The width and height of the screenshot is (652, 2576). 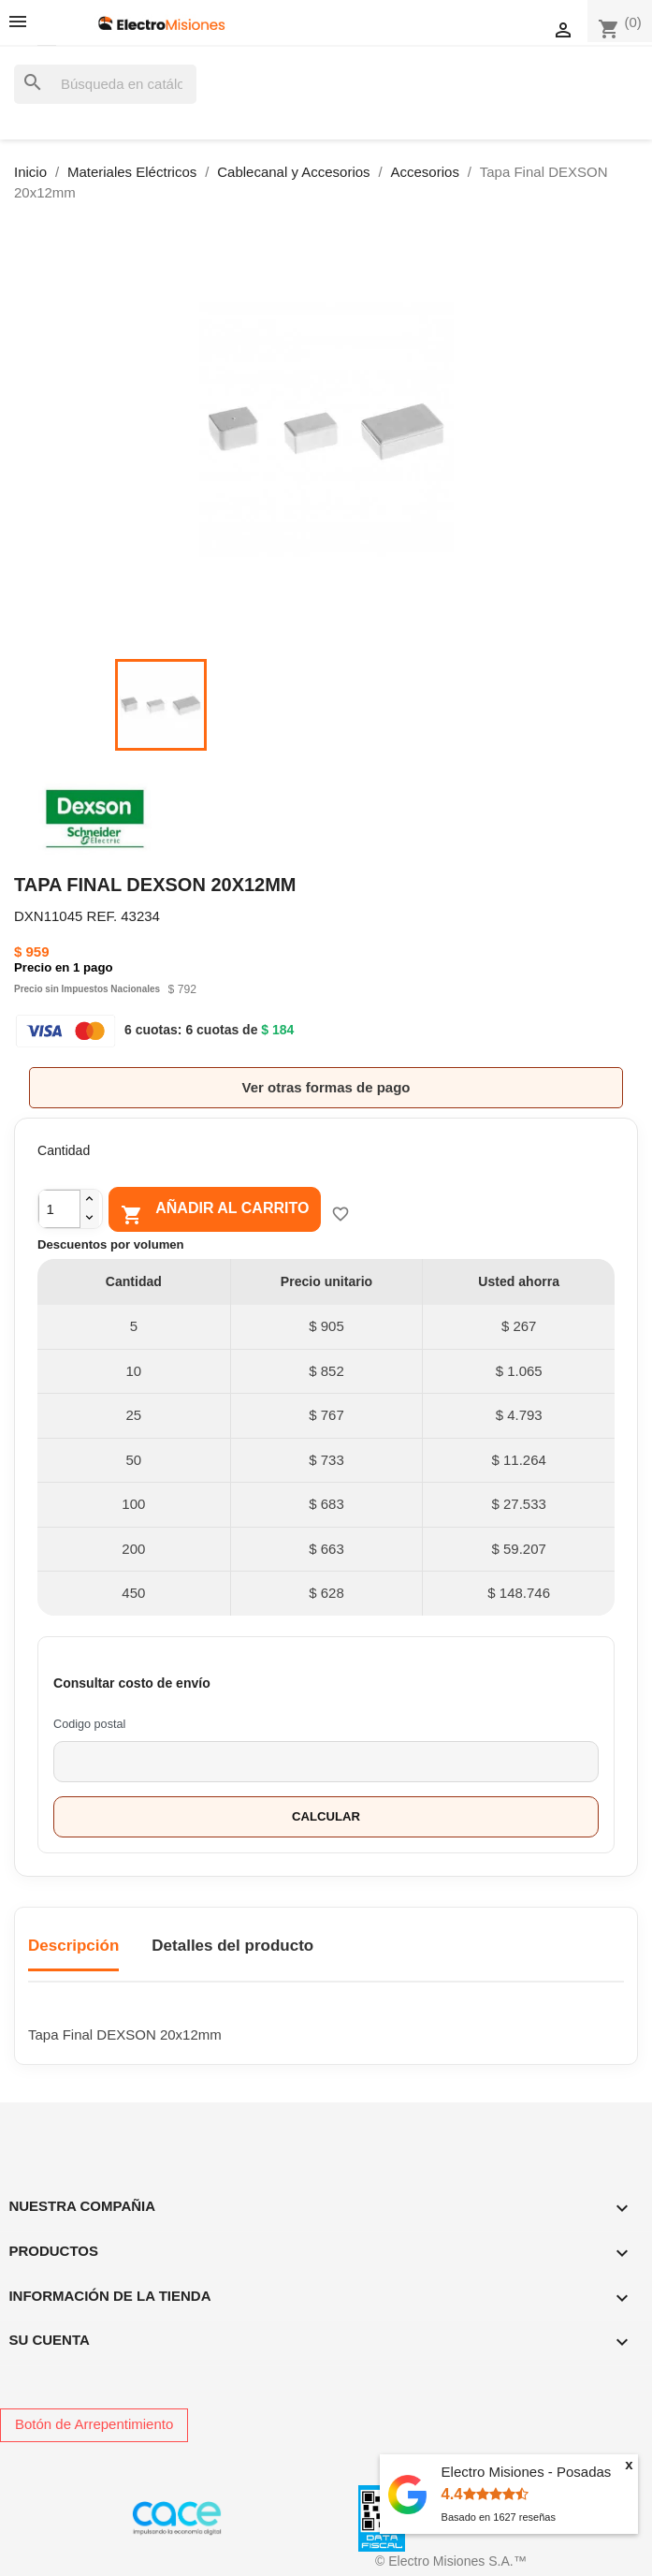 I want to click on [Cantidad], so click(x=59, y=1209).